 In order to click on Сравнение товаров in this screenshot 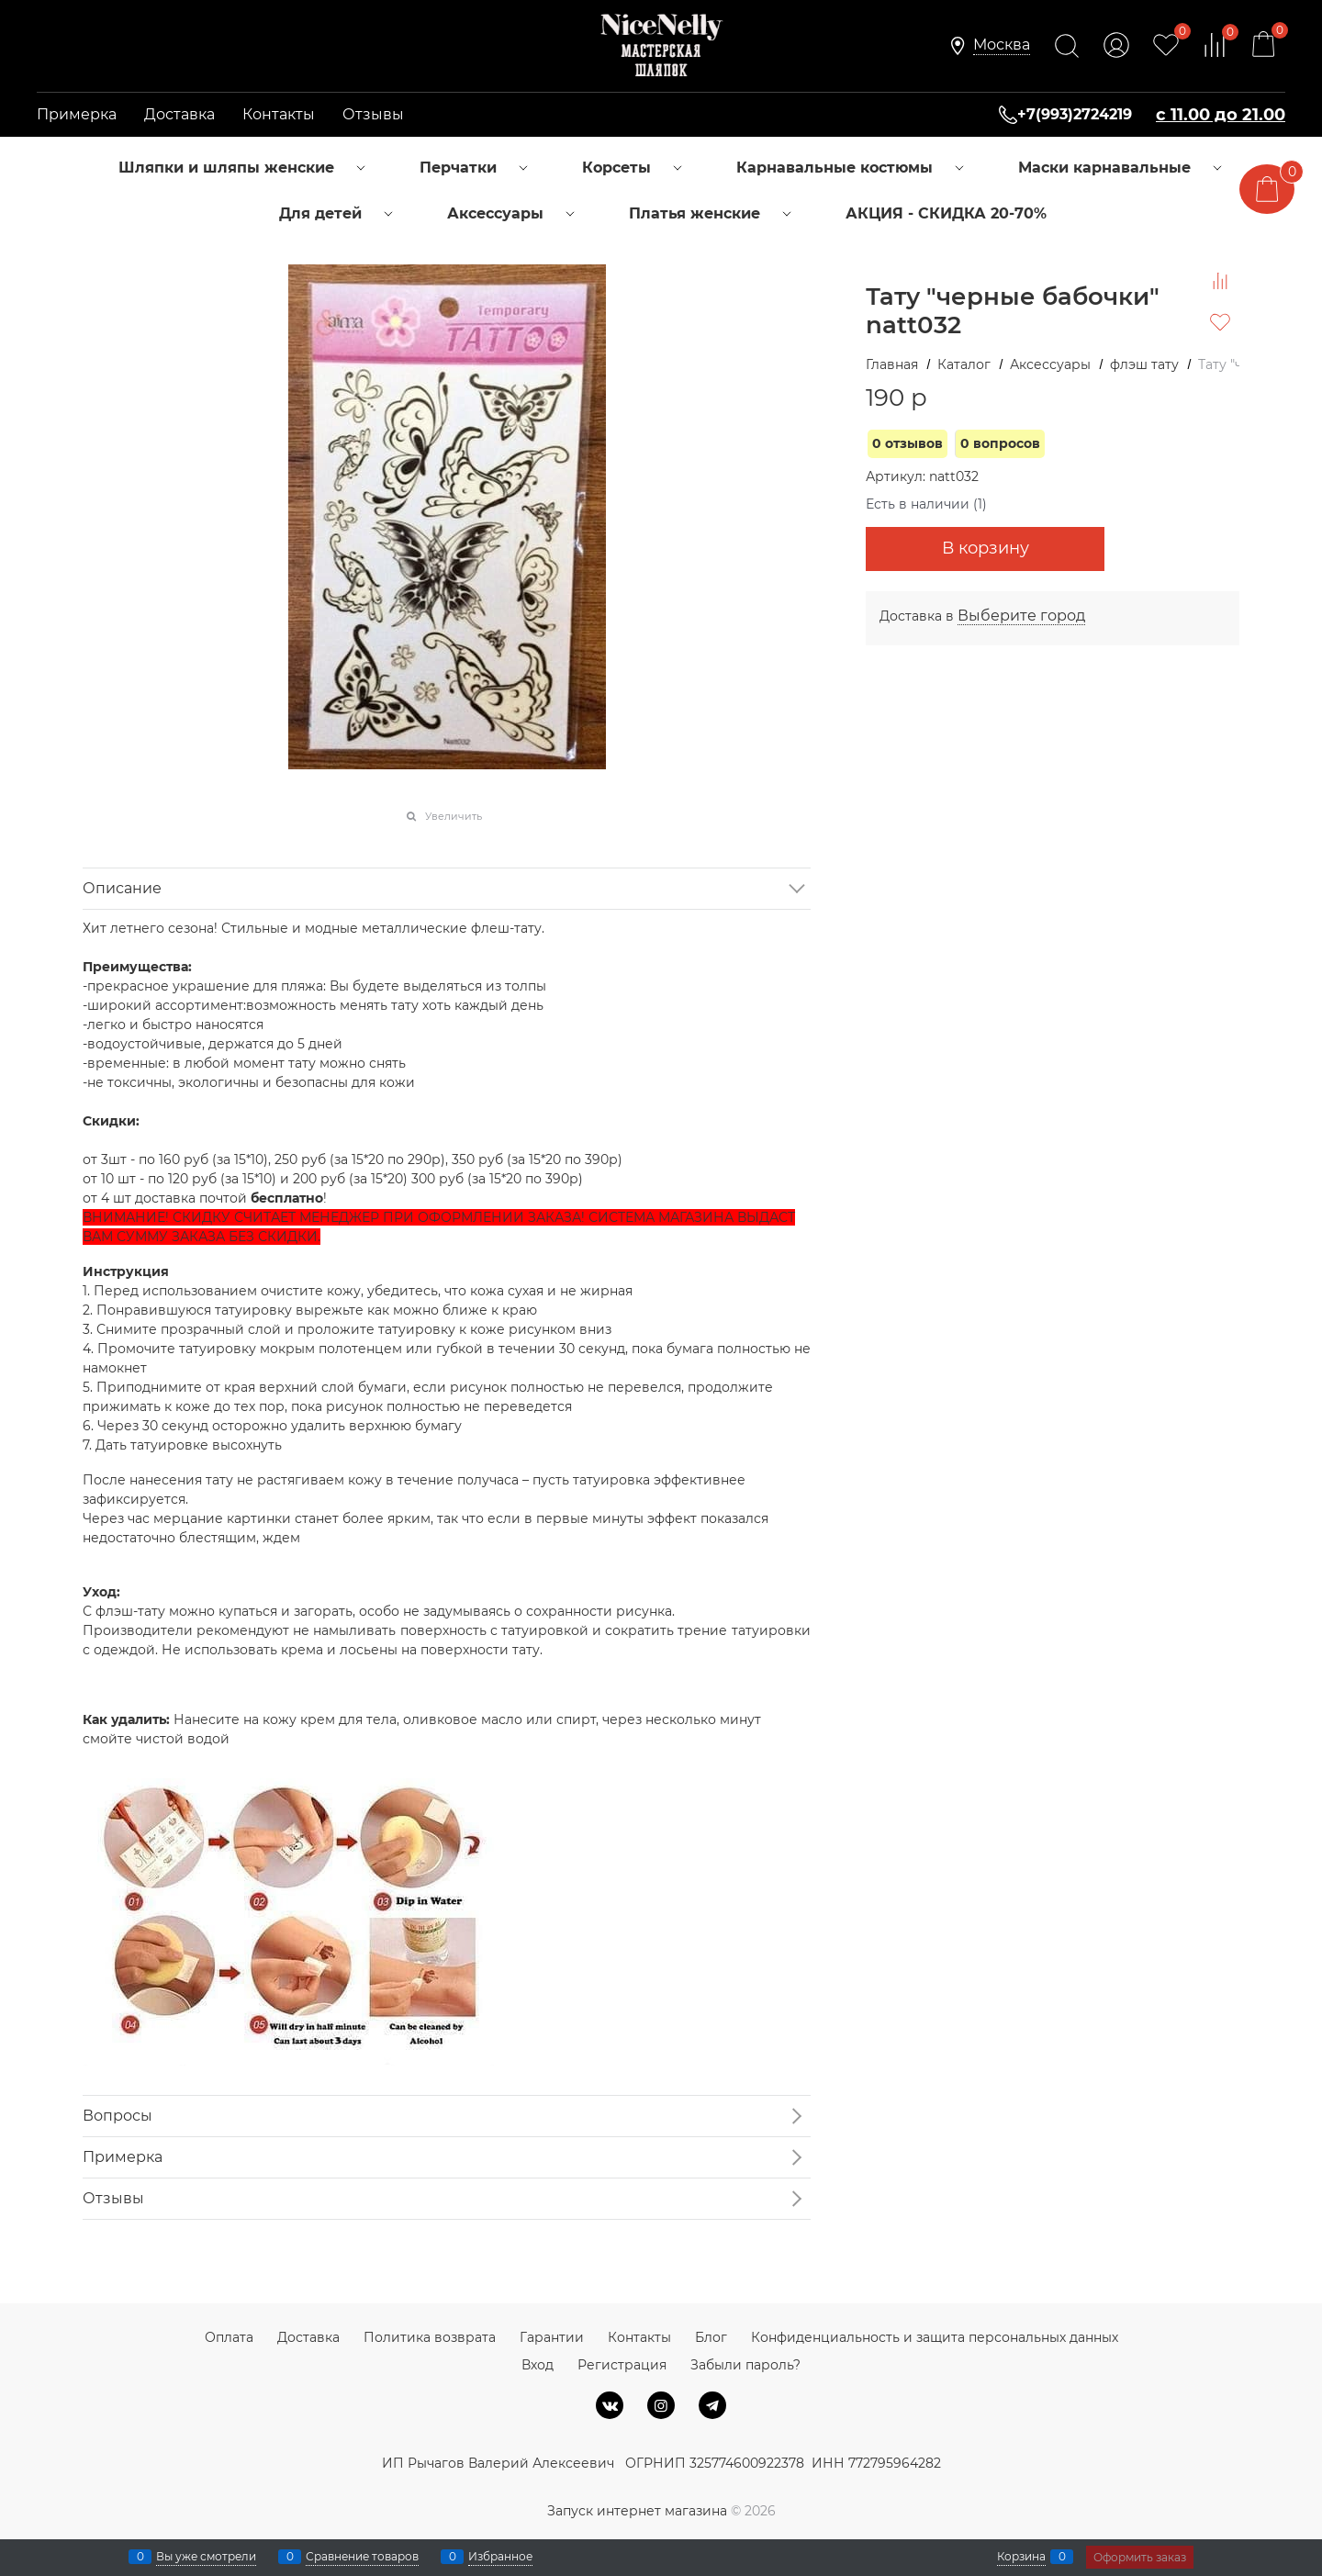, I will do `click(362, 2556)`.